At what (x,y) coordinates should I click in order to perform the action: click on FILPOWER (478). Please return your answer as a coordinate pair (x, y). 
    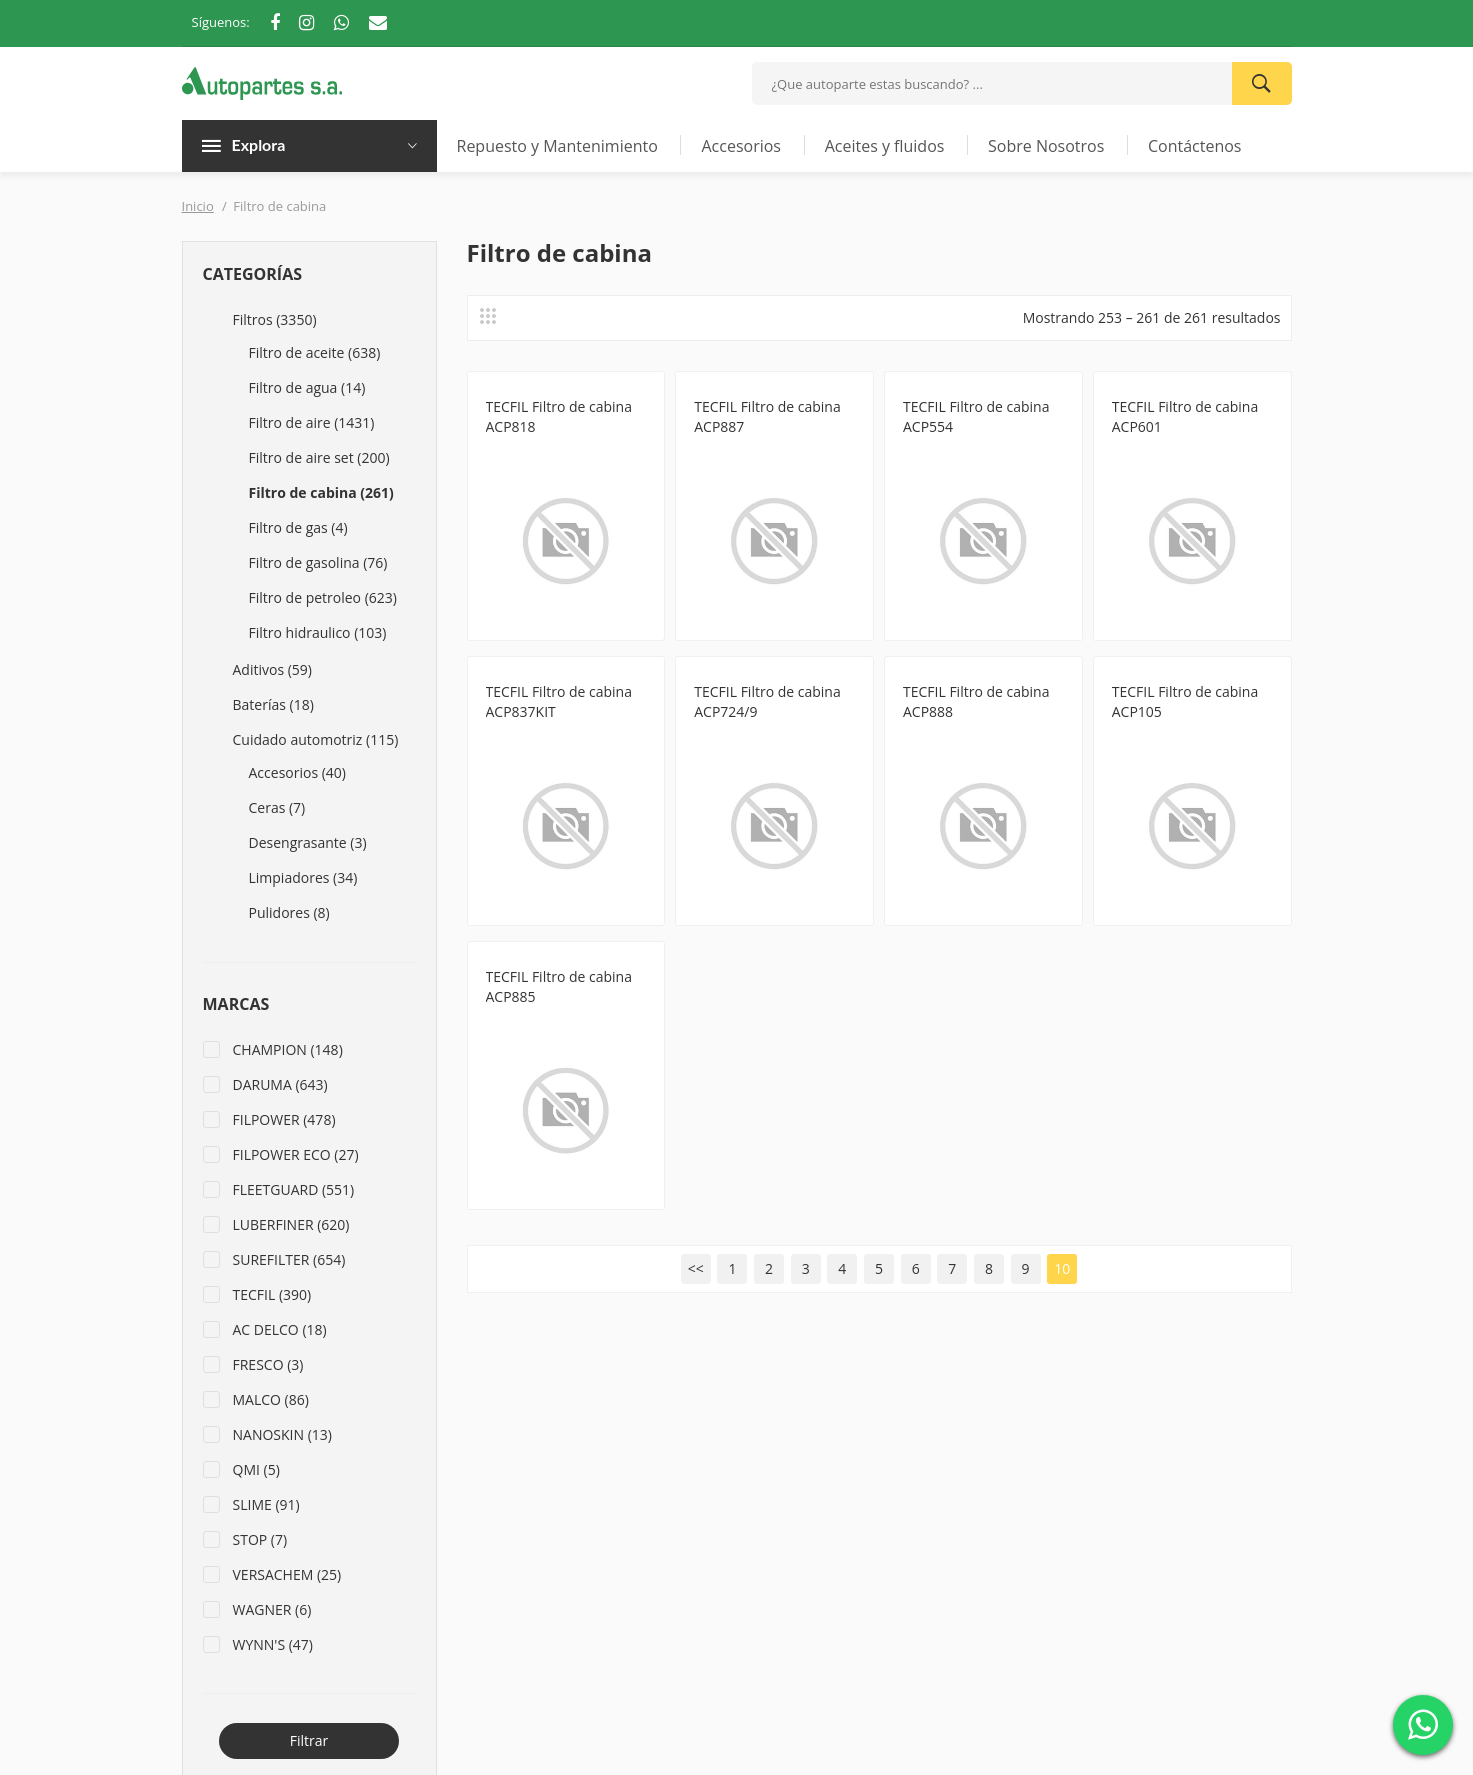
    Looking at the image, I should click on (284, 1119).